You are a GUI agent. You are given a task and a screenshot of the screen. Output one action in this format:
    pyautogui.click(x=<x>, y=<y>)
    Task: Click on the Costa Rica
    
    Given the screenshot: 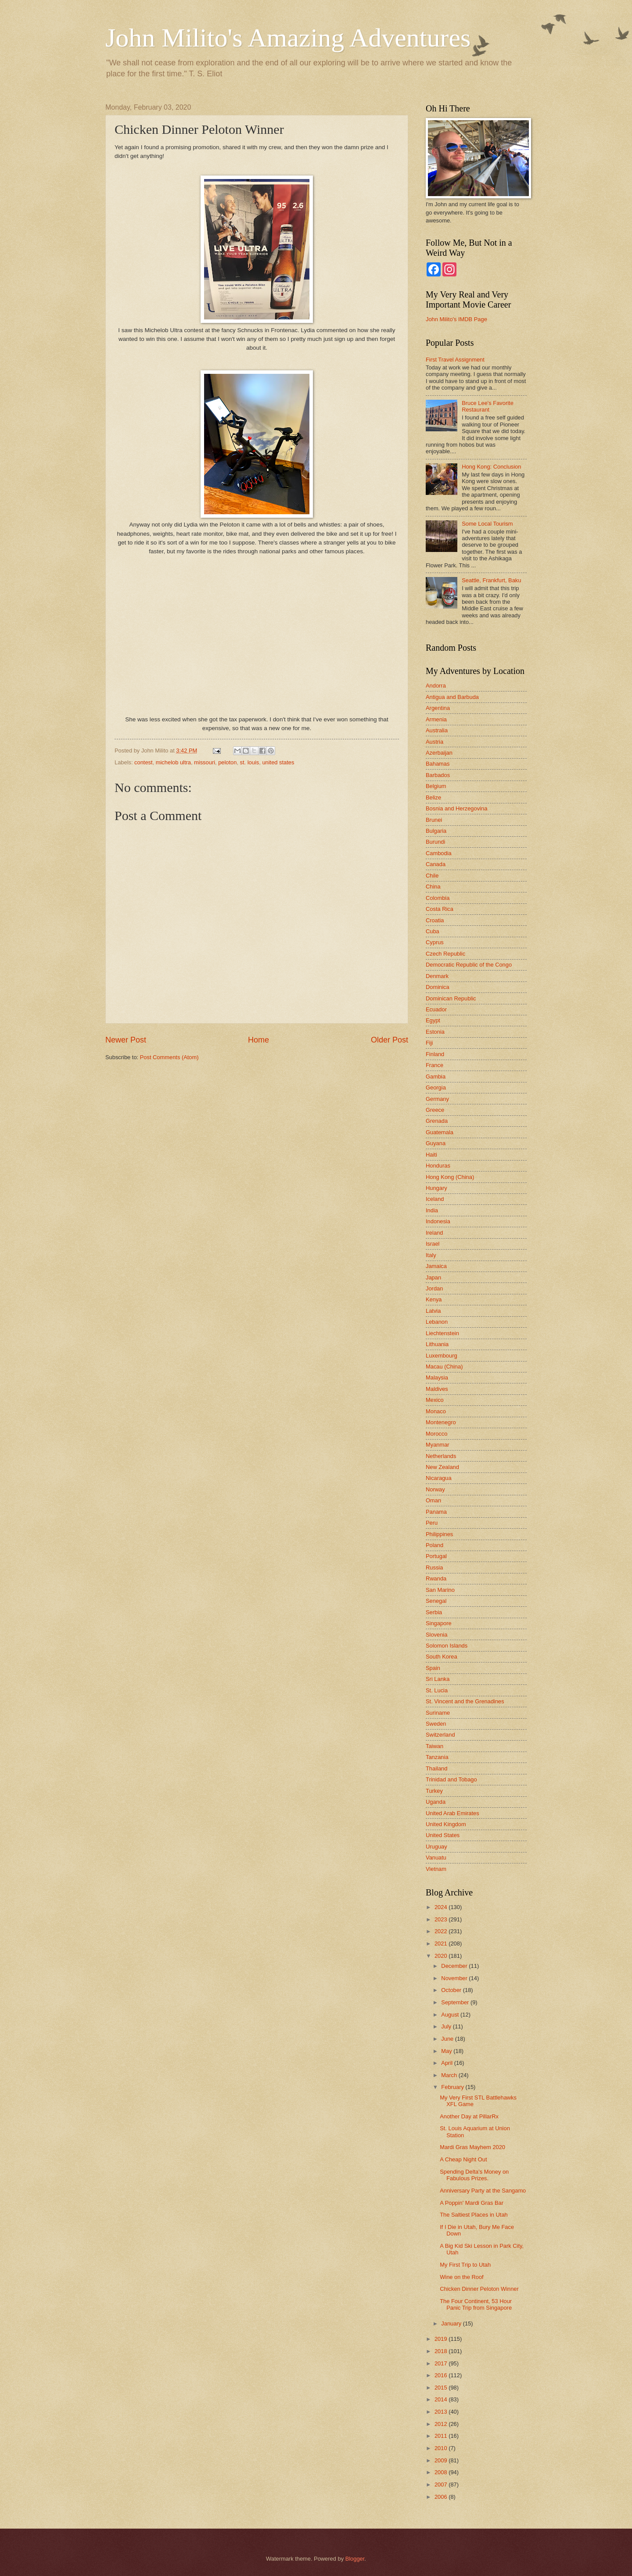 What is the action you would take?
    pyautogui.click(x=439, y=909)
    